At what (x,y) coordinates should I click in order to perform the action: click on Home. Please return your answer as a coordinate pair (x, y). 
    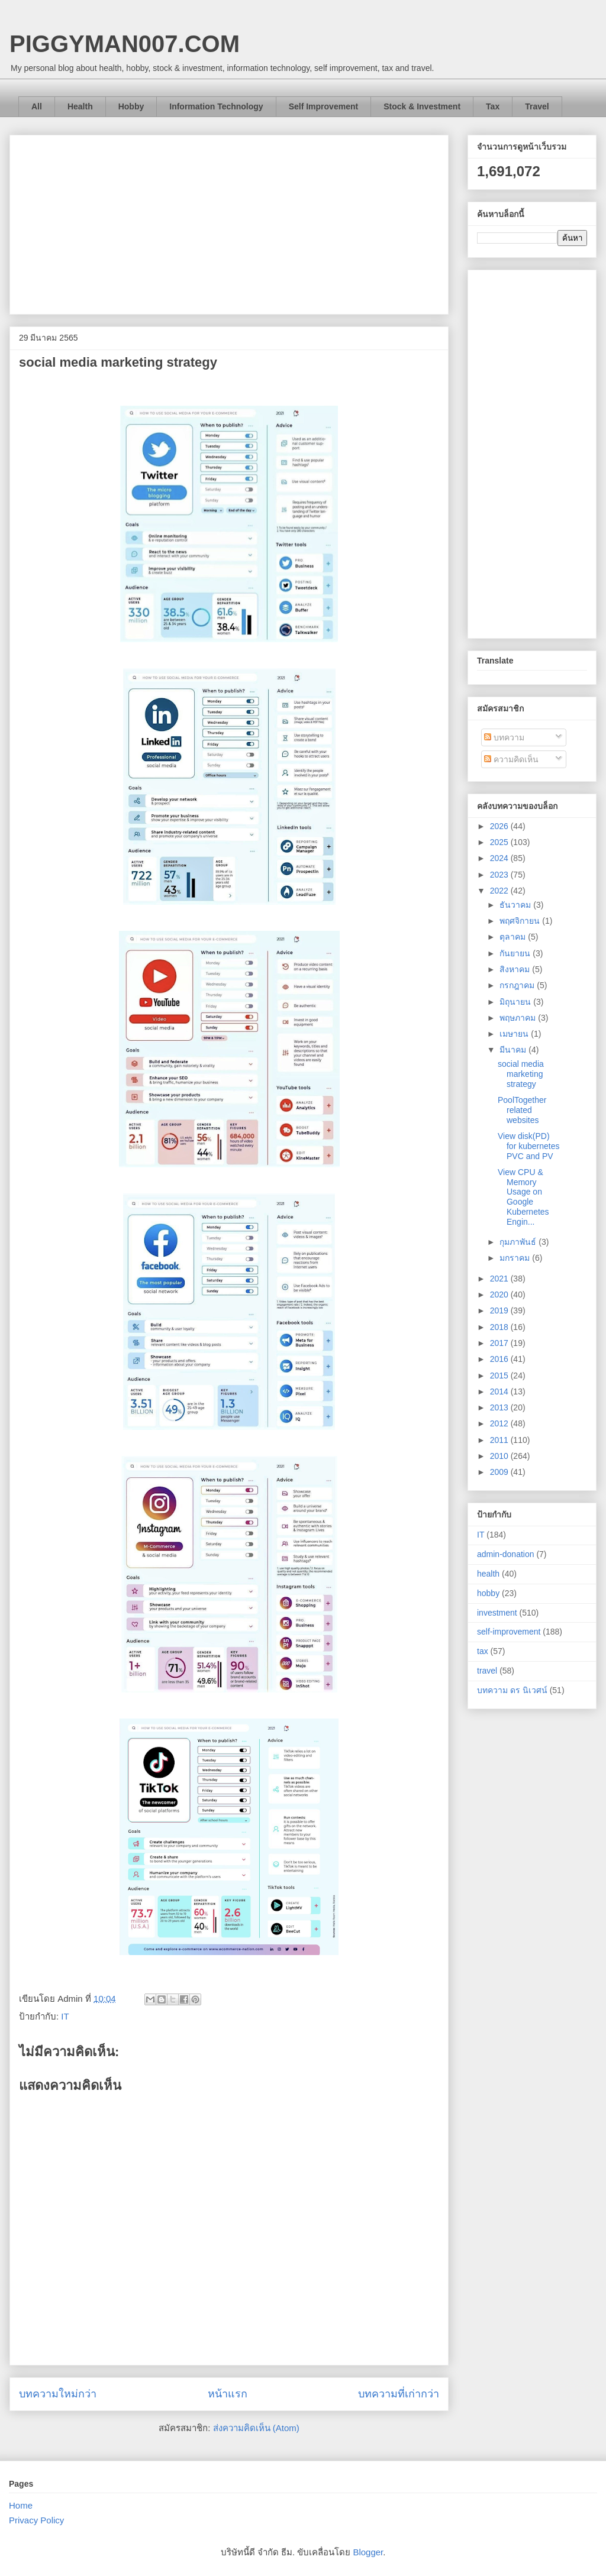
    Looking at the image, I should click on (21, 2505).